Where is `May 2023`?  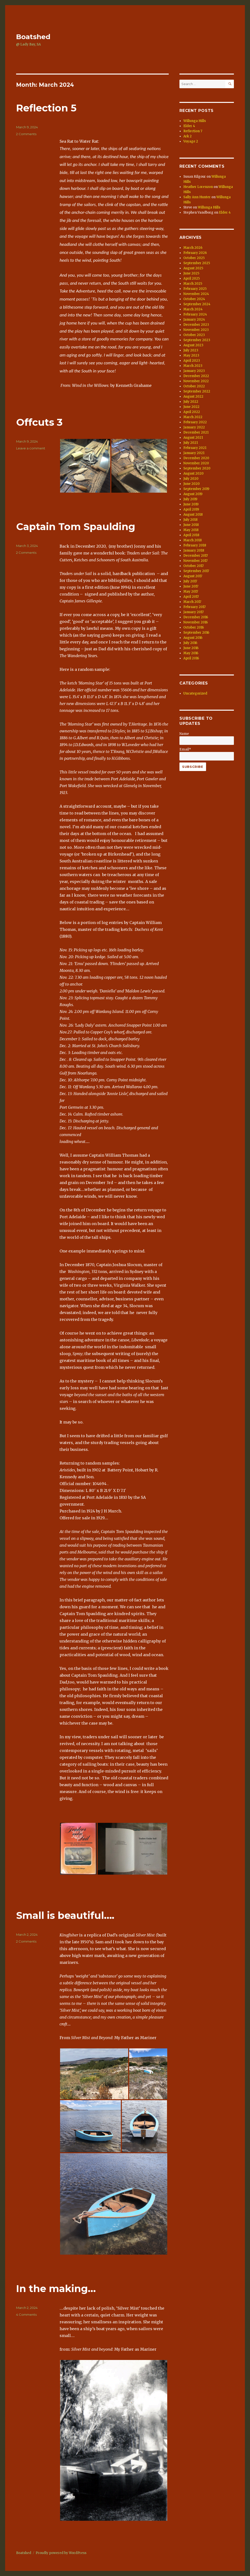 May 2023 is located at coordinates (191, 355).